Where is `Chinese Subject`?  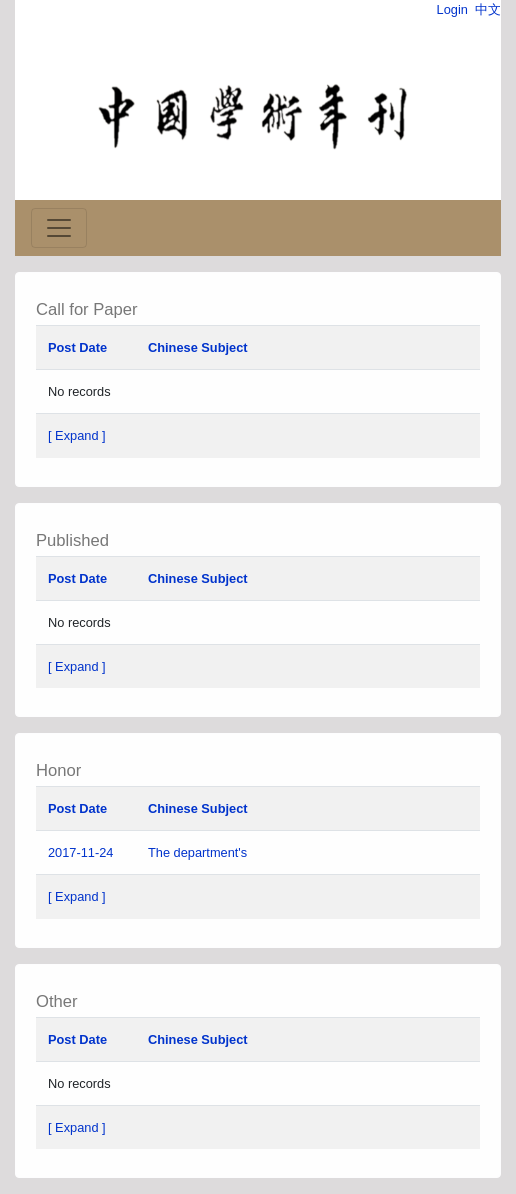 Chinese Subject is located at coordinates (198, 347).